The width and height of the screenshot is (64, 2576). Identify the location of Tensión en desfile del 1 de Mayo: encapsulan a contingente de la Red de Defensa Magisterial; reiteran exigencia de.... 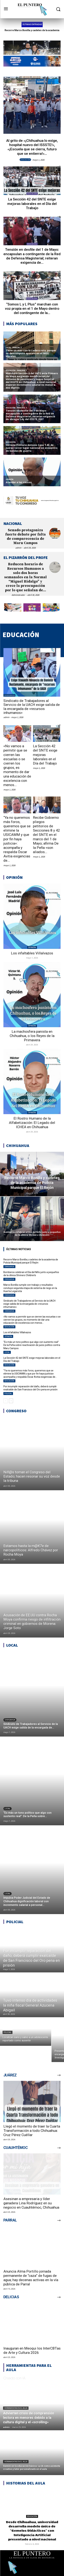
(32, 256).